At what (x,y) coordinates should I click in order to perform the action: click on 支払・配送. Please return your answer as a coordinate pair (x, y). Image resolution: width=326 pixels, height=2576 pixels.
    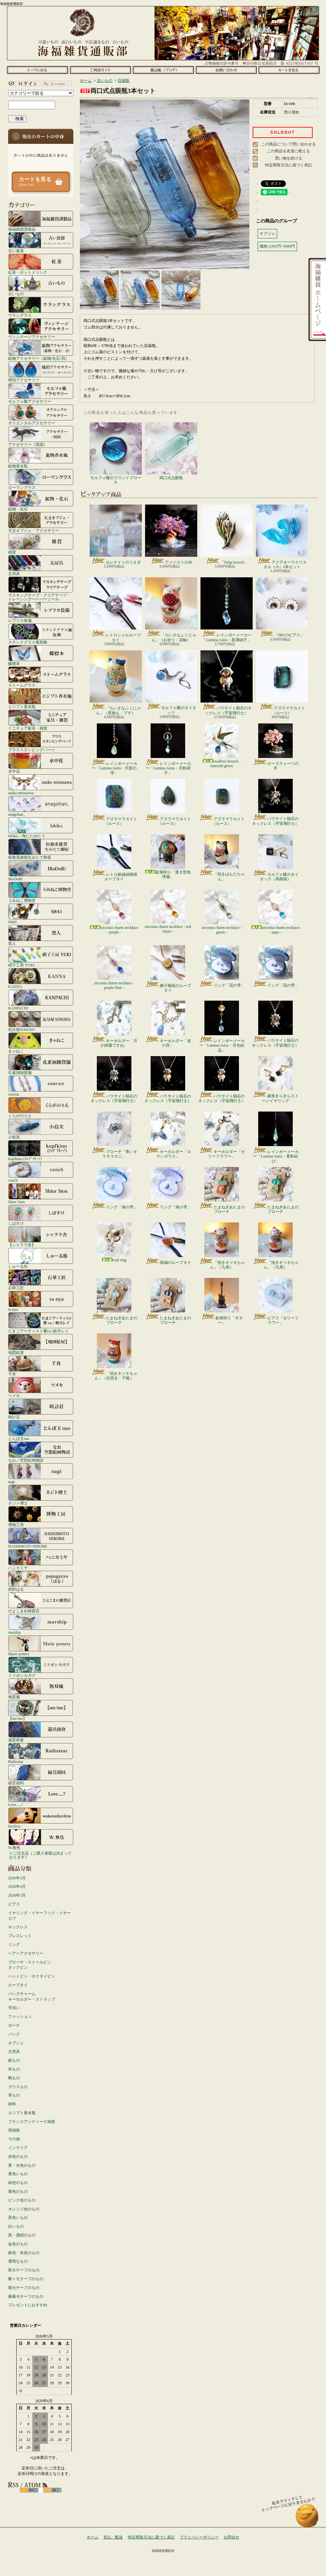
    Looking at the image, I should click on (113, 2537).